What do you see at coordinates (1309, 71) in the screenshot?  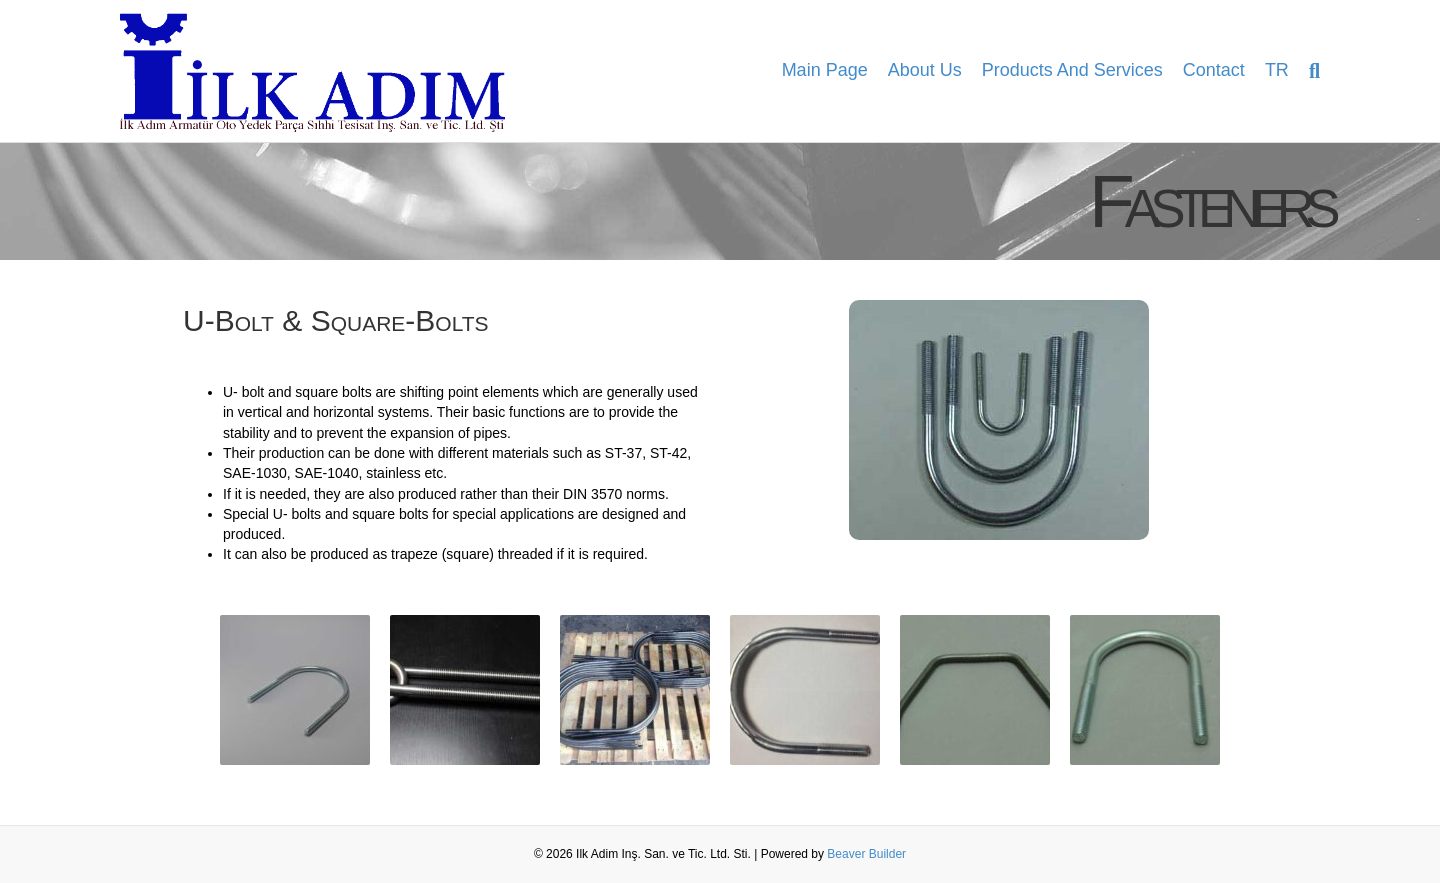 I see `[Search]` at bounding box center [1309, 71].